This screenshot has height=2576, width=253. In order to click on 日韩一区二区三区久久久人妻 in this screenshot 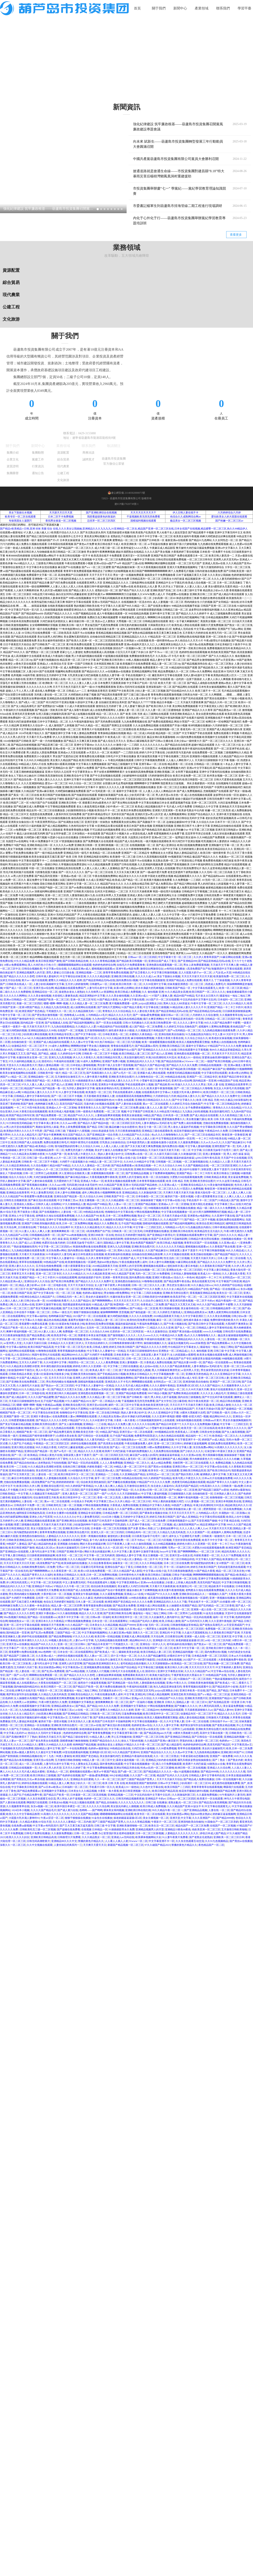, I will do `click(149, 1289)`.